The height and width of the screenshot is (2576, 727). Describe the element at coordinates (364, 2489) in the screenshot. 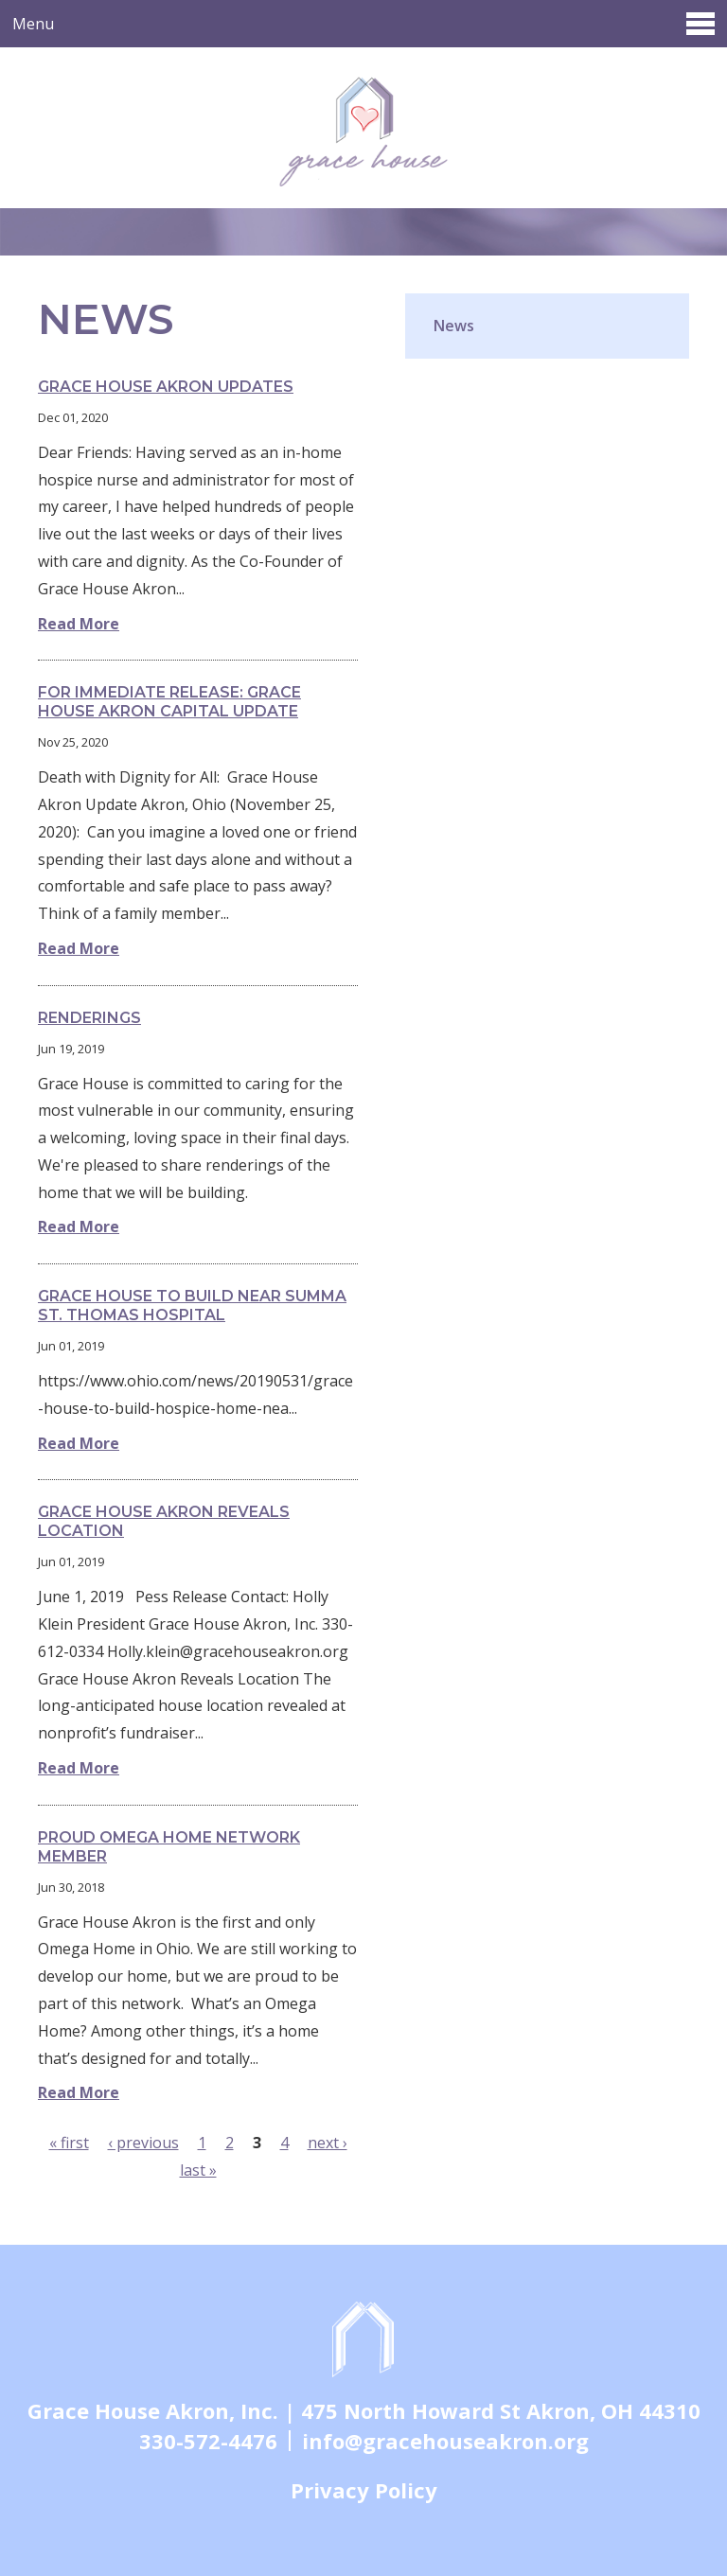

I see `Privacy Policy` at that location.